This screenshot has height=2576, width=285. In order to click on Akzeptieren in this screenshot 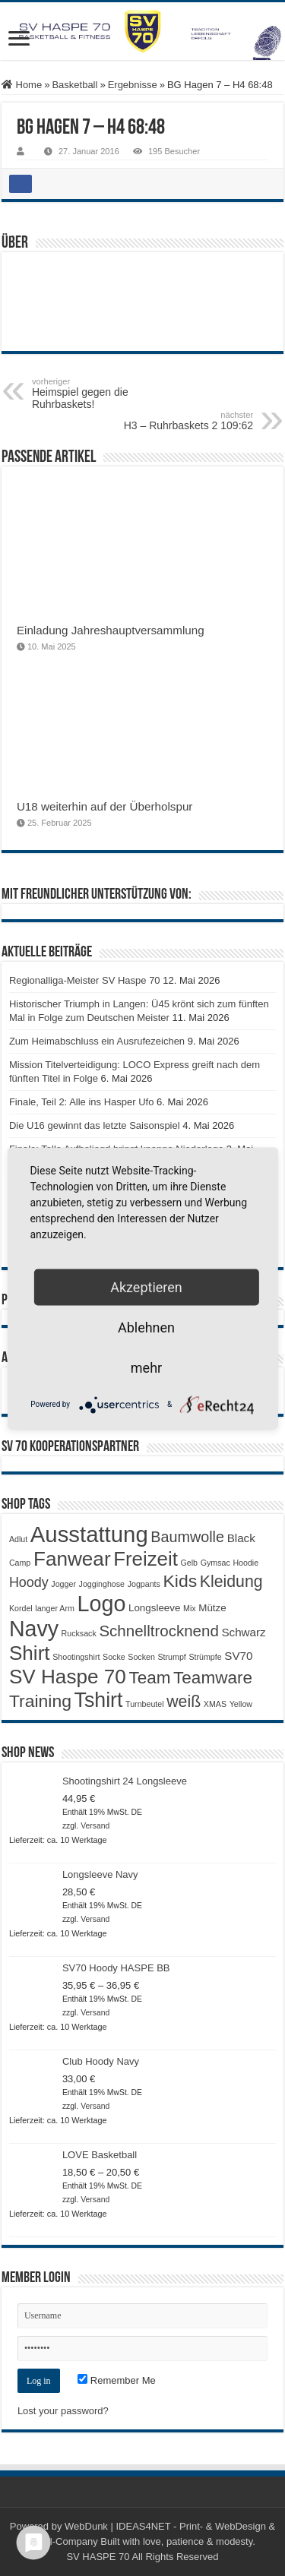, I will do `click(146, 1286)`.